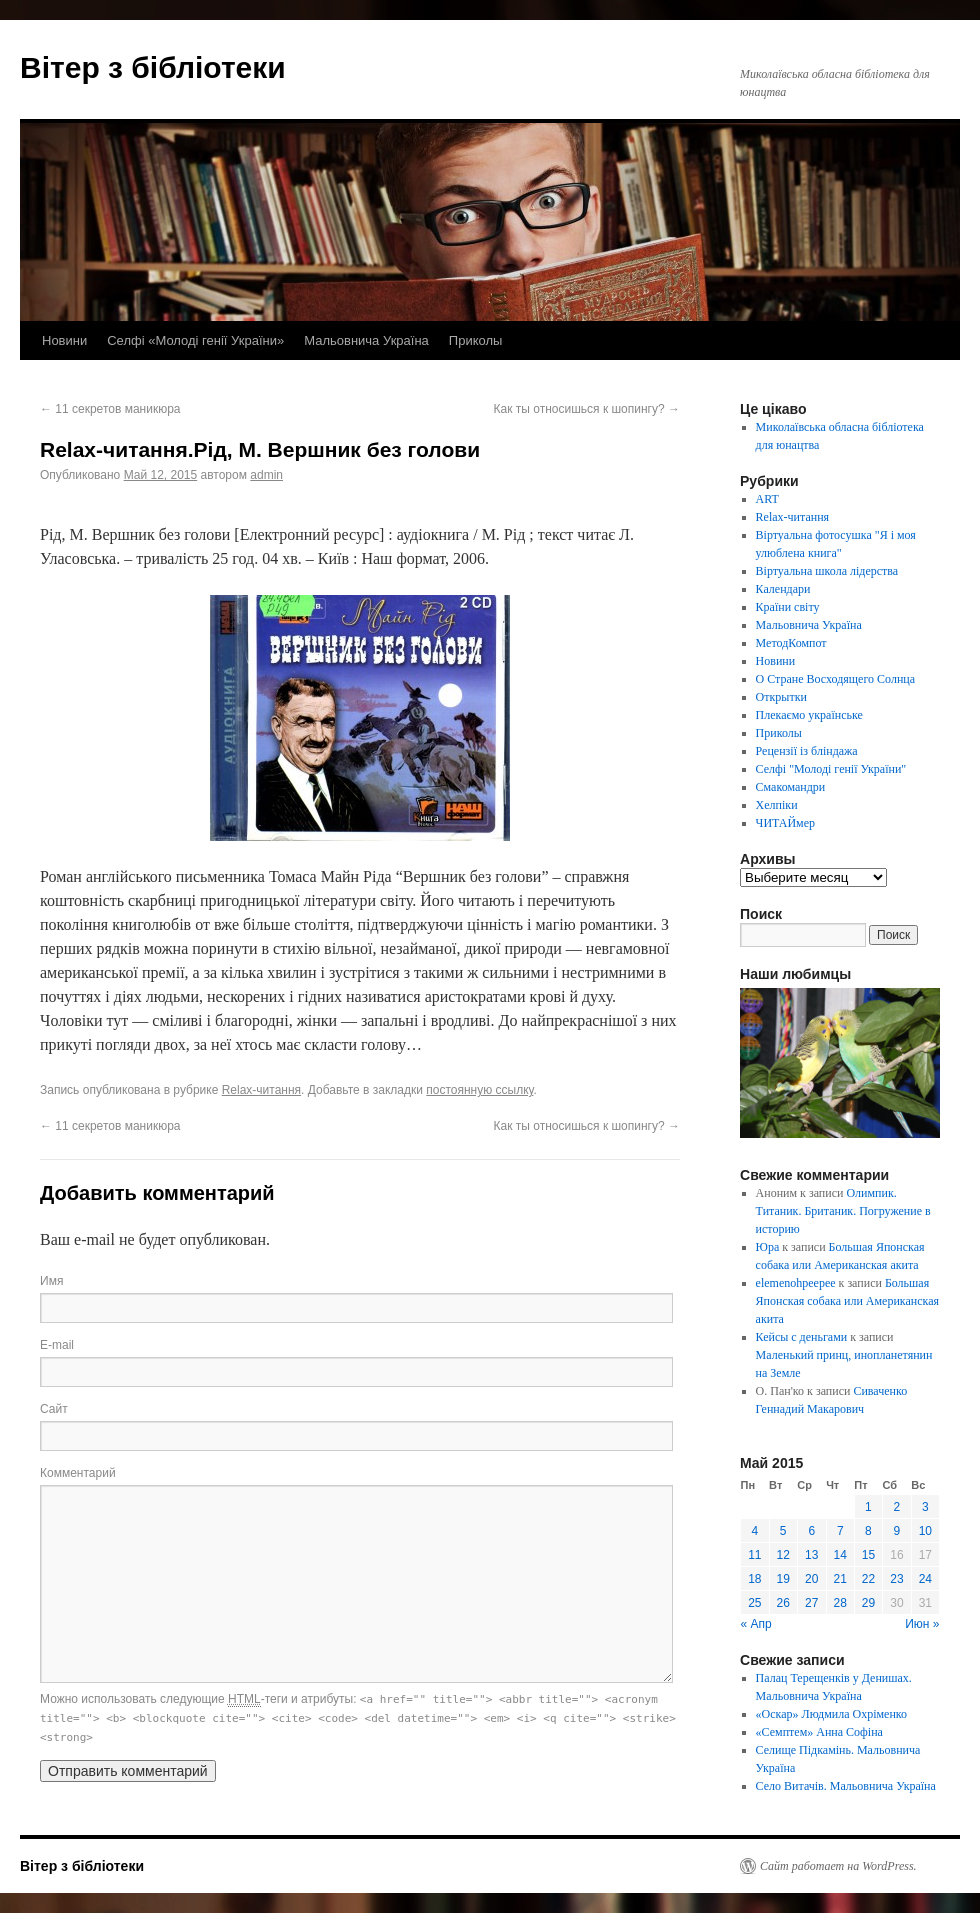  What do you see at coordinates (767, 499) in the screenshot?
I see `ART` at bounding box center [767, 499].